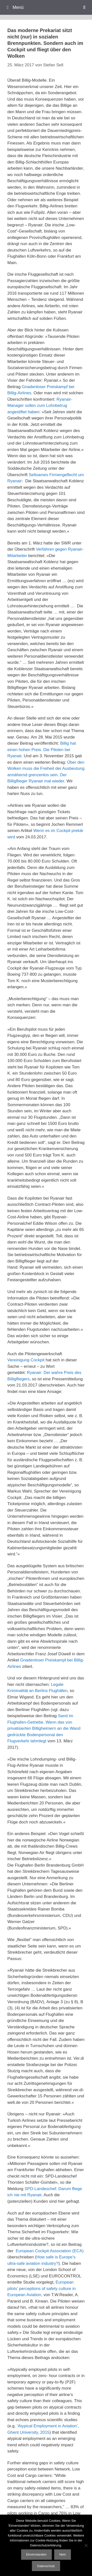  Describe the element at coordinates (36, 2554) in the screenshot. I see `Einverstanden` at that location.